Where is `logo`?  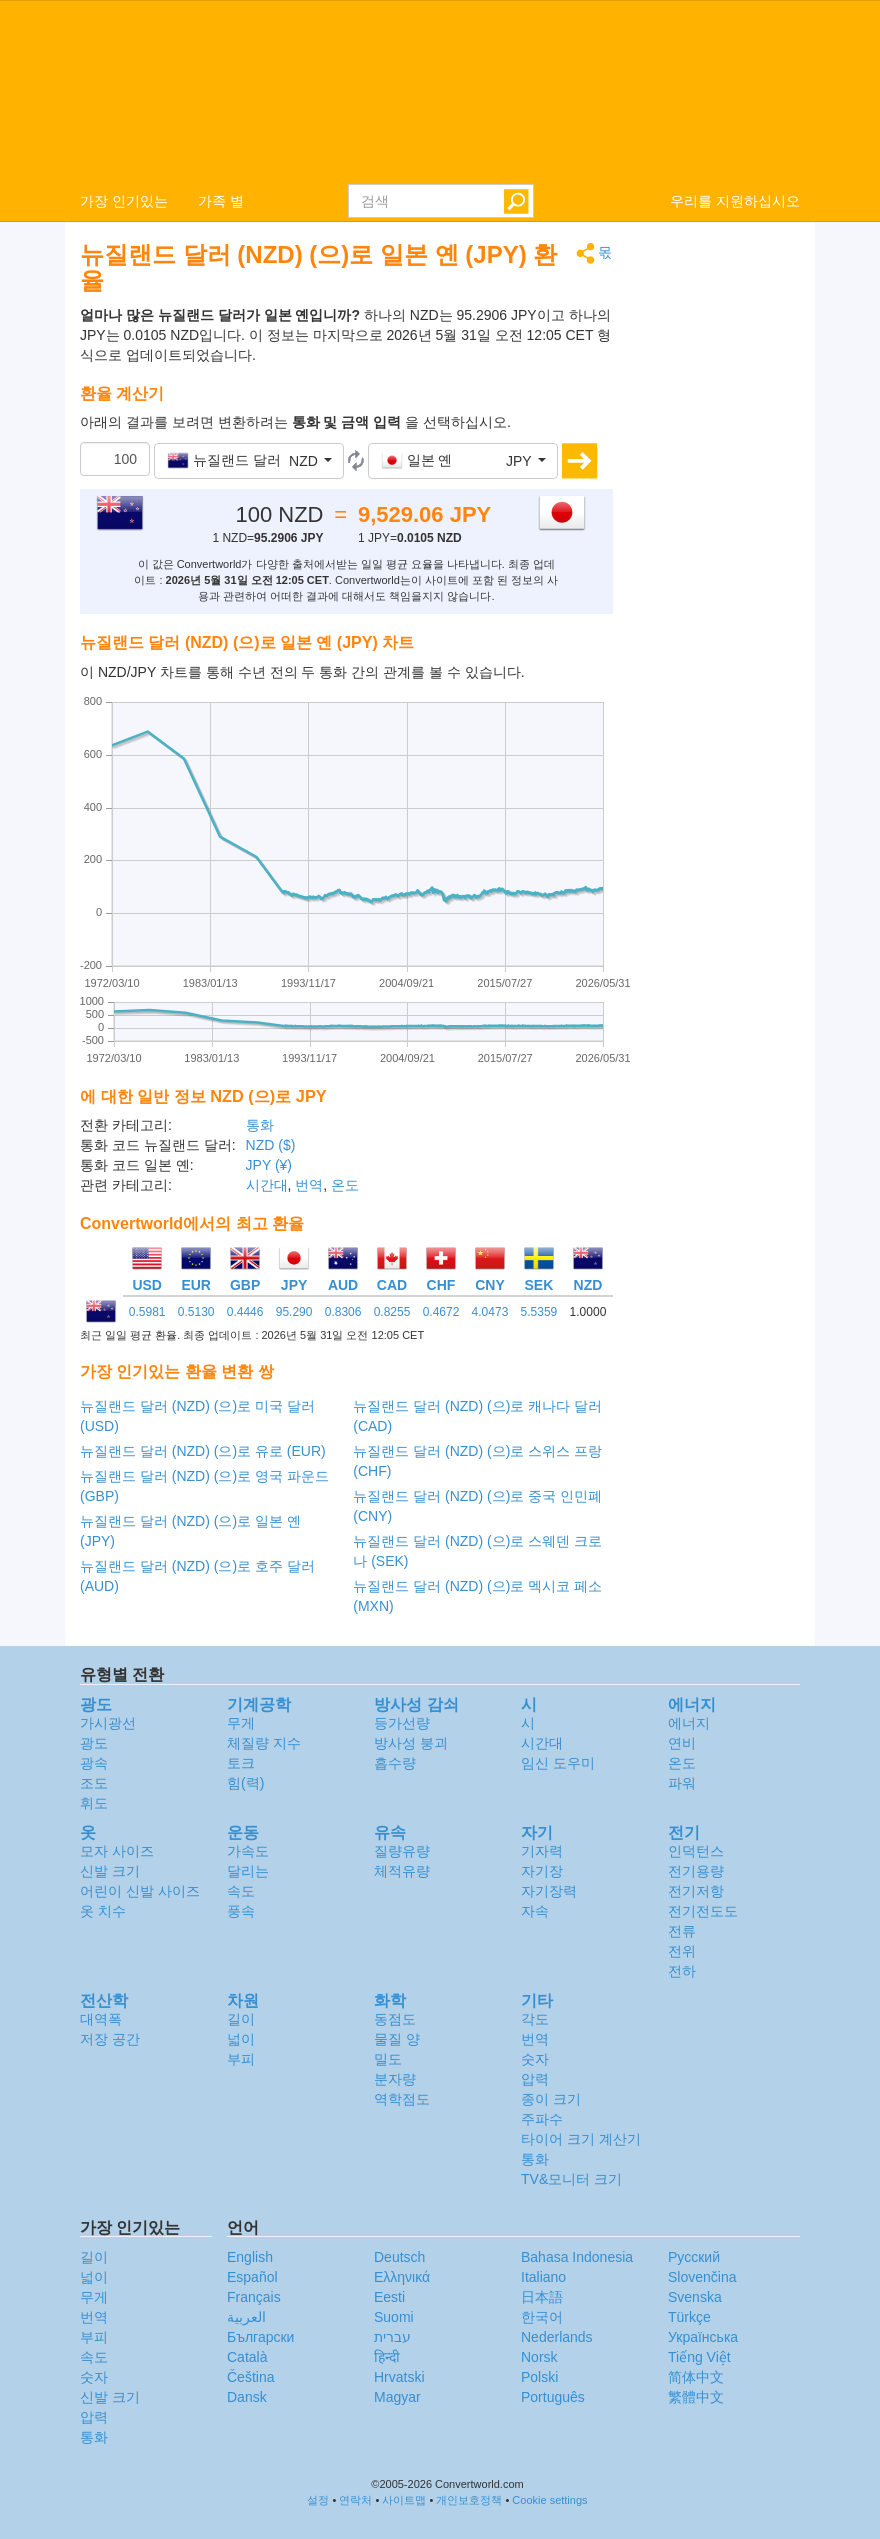
logo is located at coordinates (440, 91).